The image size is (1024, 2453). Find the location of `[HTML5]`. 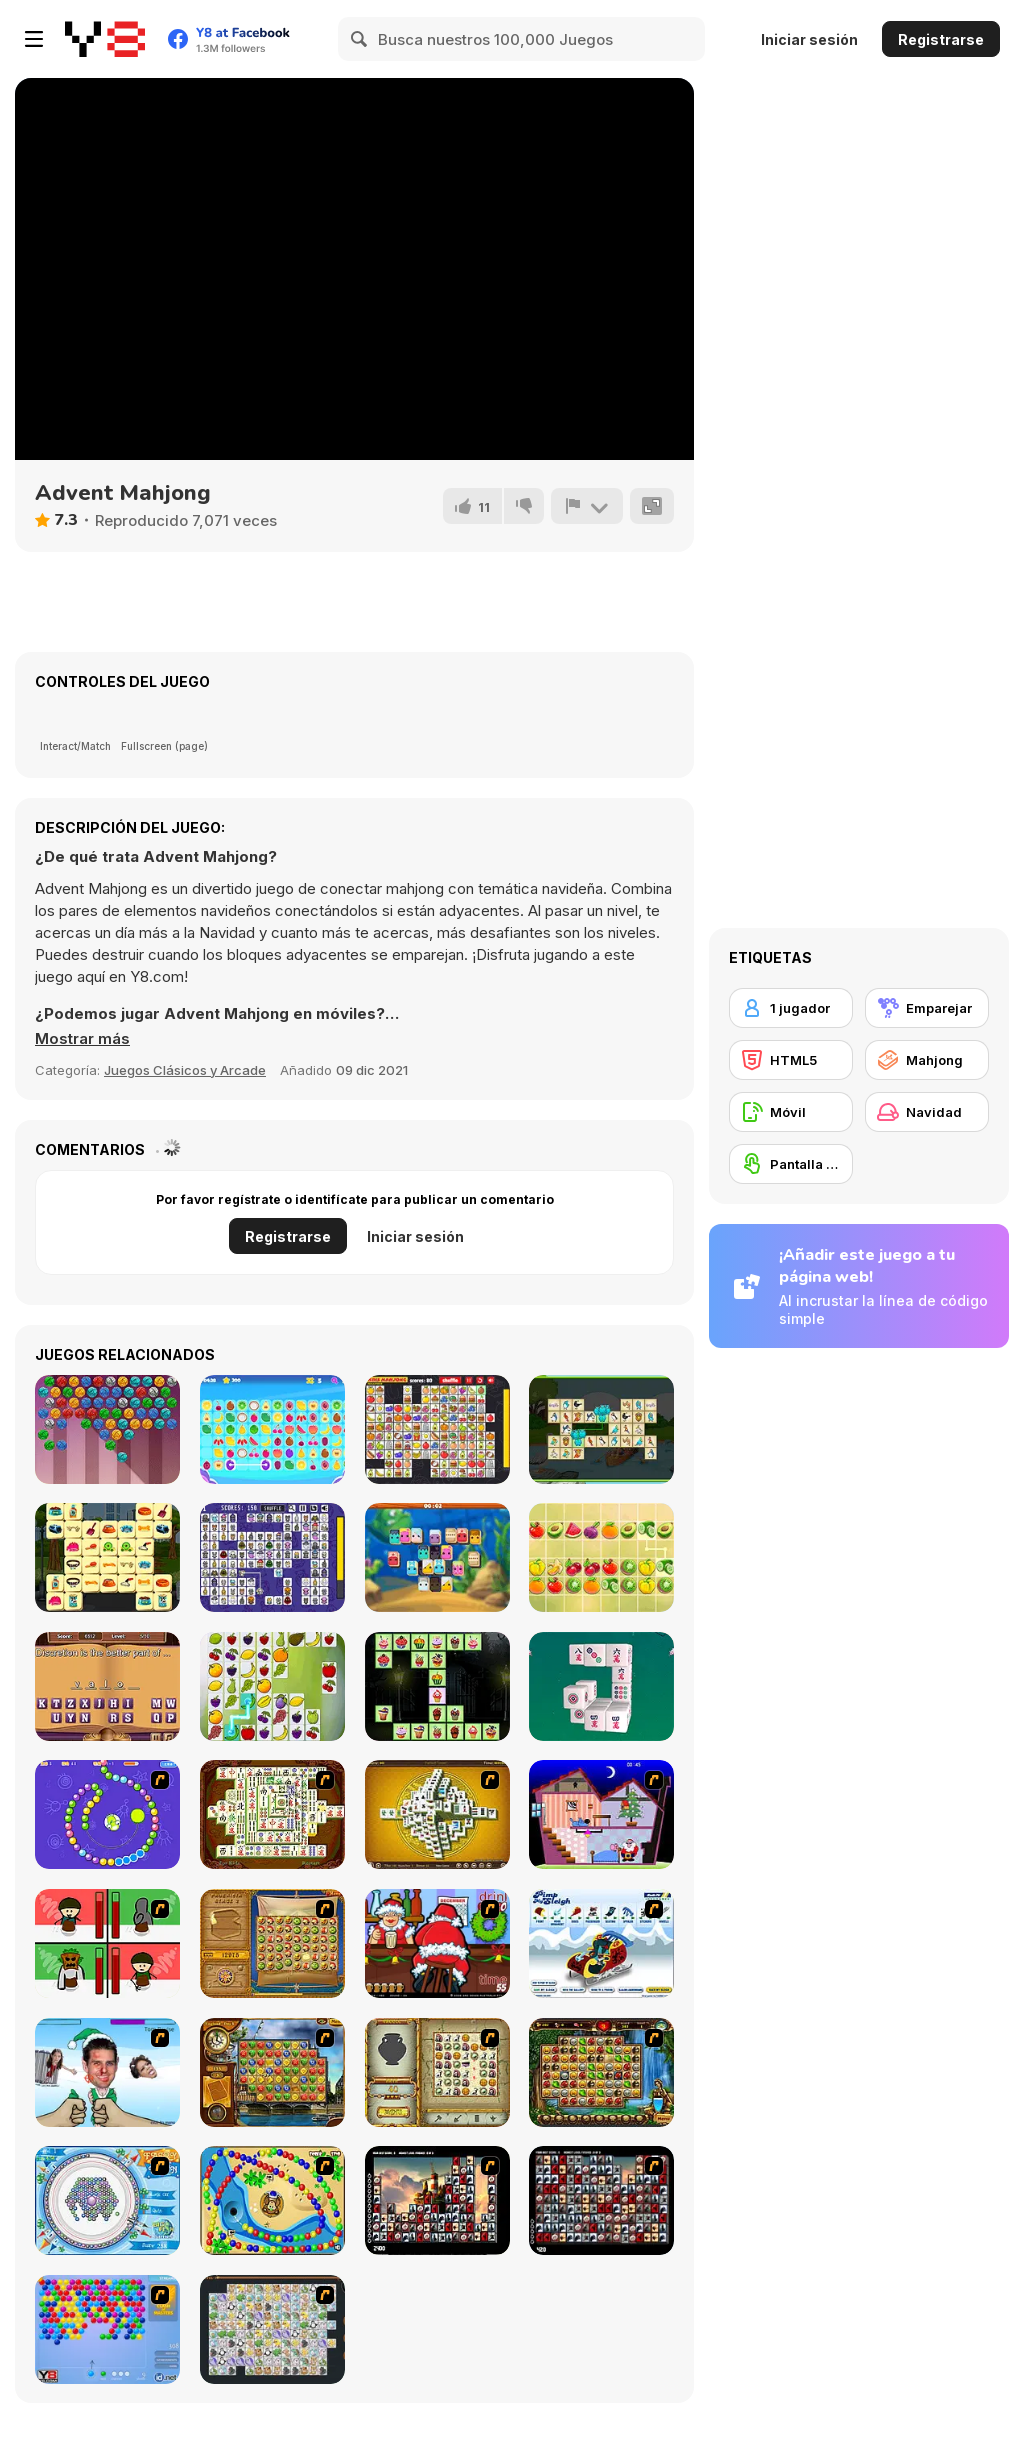

[HTML5] is located at coordinates (791, 1060).